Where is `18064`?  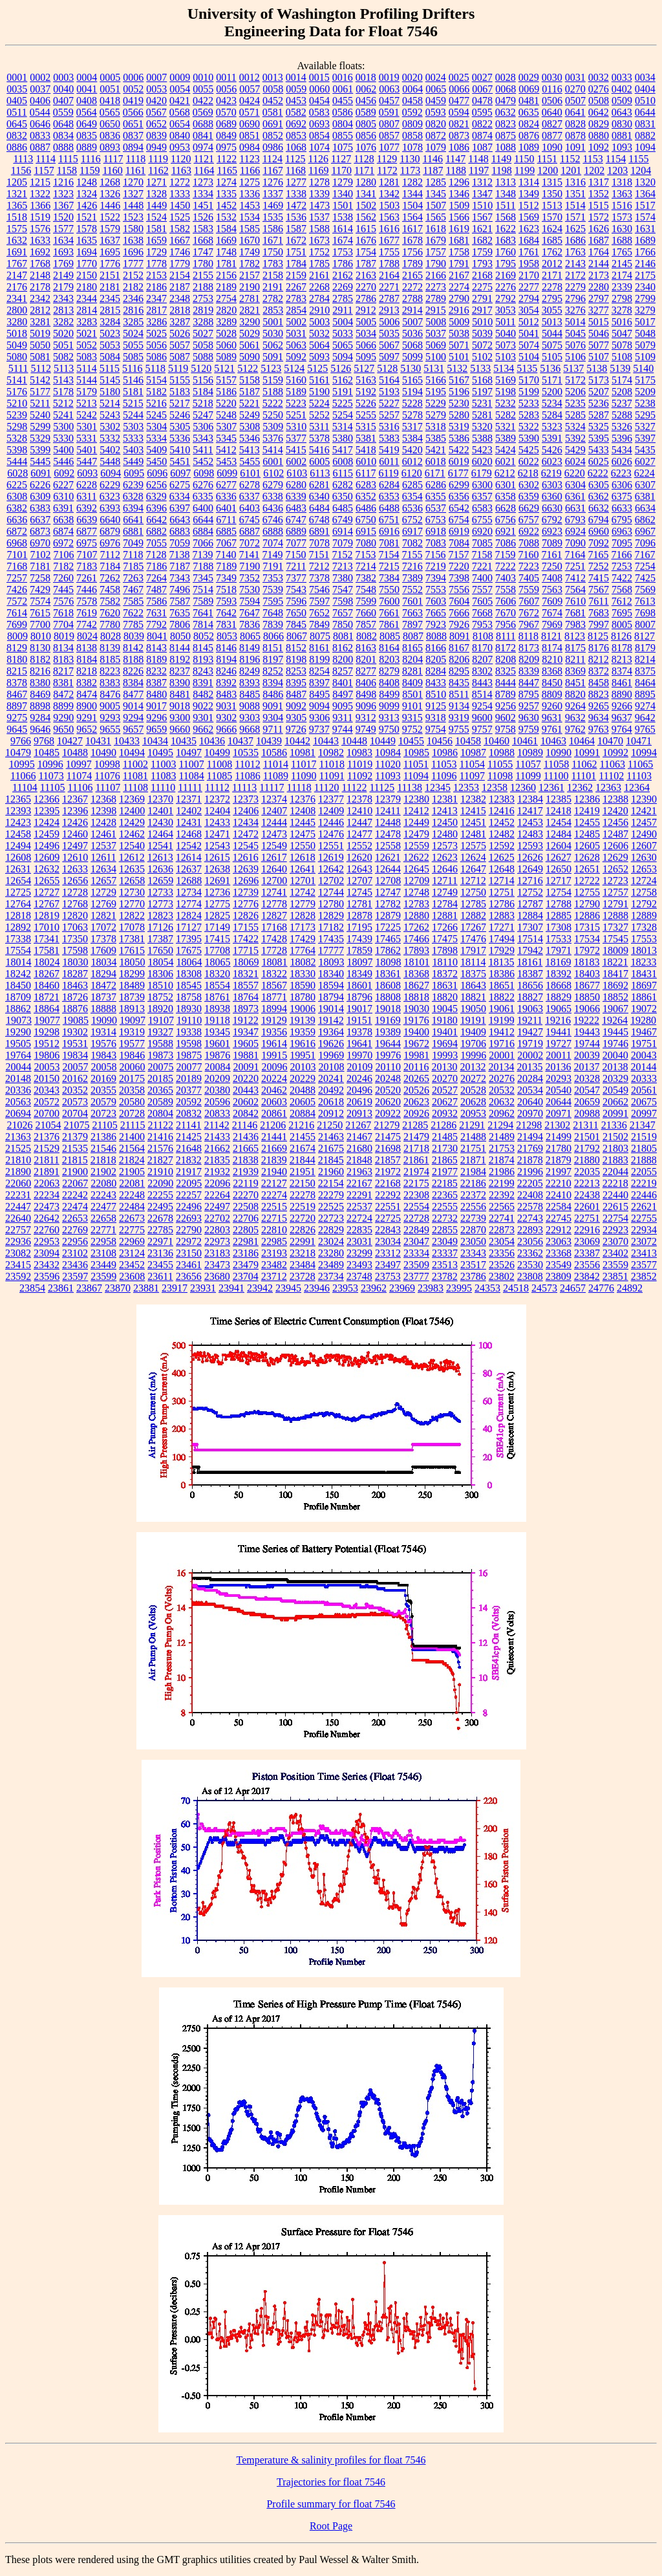
18064 is located at coordinates (189, 962).